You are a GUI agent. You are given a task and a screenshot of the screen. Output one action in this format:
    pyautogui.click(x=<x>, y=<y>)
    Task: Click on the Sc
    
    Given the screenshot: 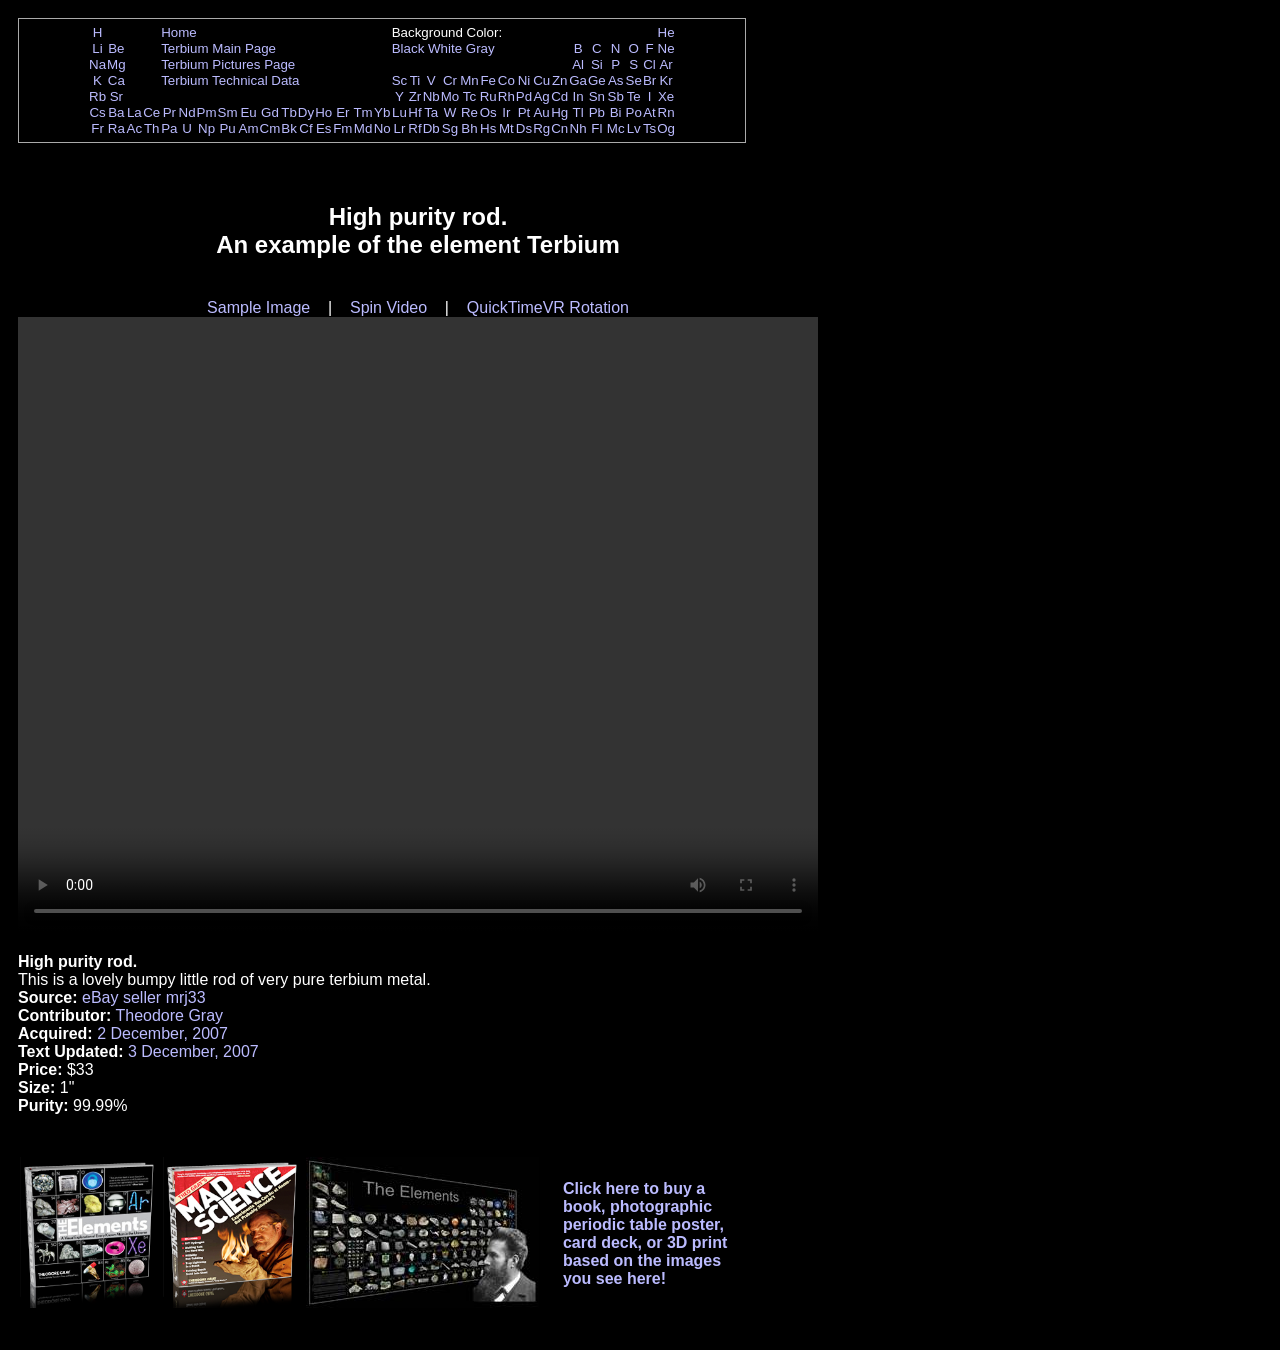 What is the action you would take?
    pyautogui.click(x=400, y=80)
    